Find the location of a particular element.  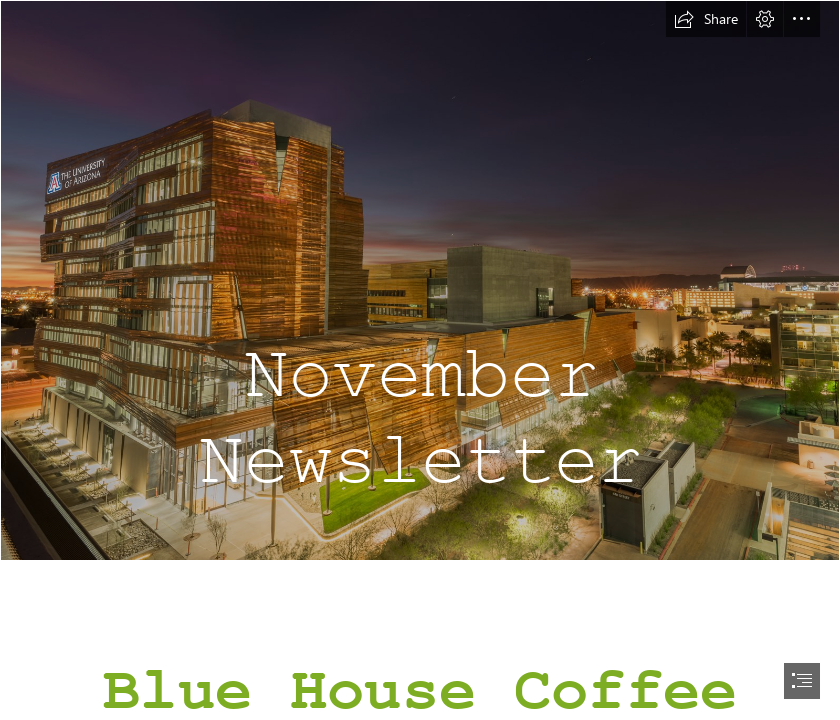

[document] is located at coordinates (420, 360).